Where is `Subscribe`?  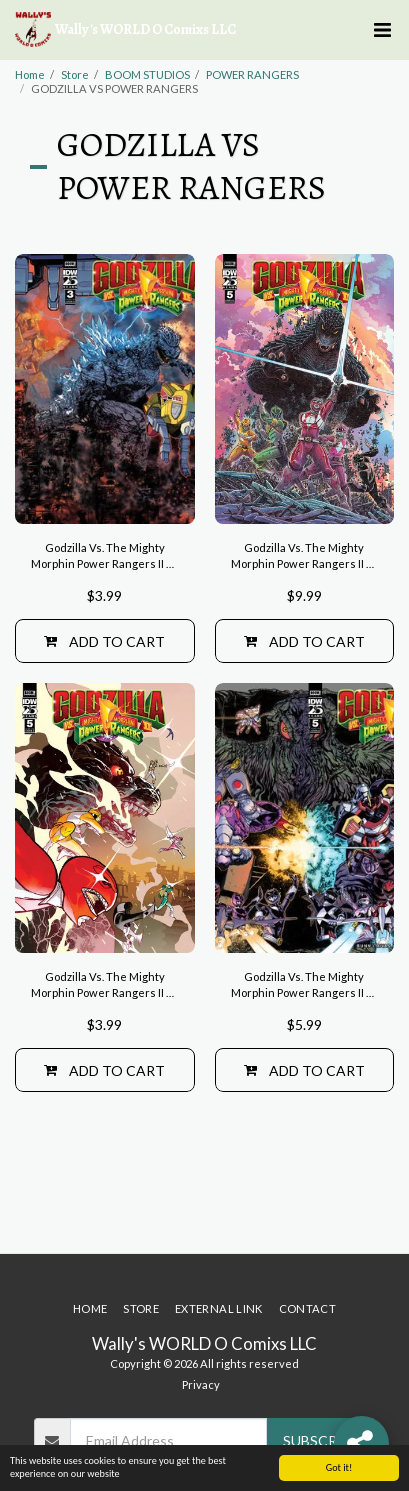 Subscribe is located at coordinates (321, 1440).